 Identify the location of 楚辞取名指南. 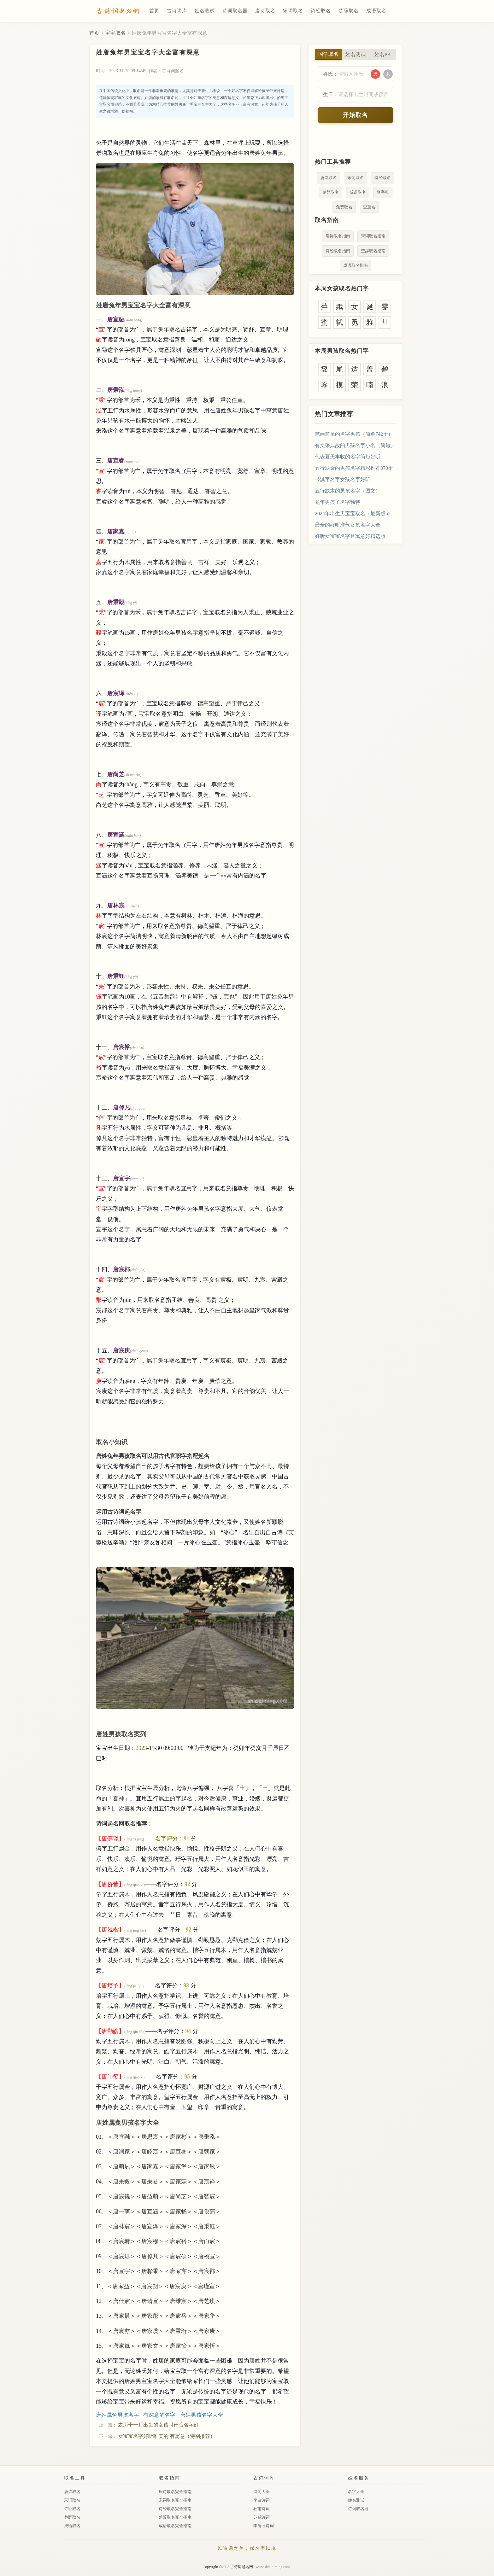
(373, 250).